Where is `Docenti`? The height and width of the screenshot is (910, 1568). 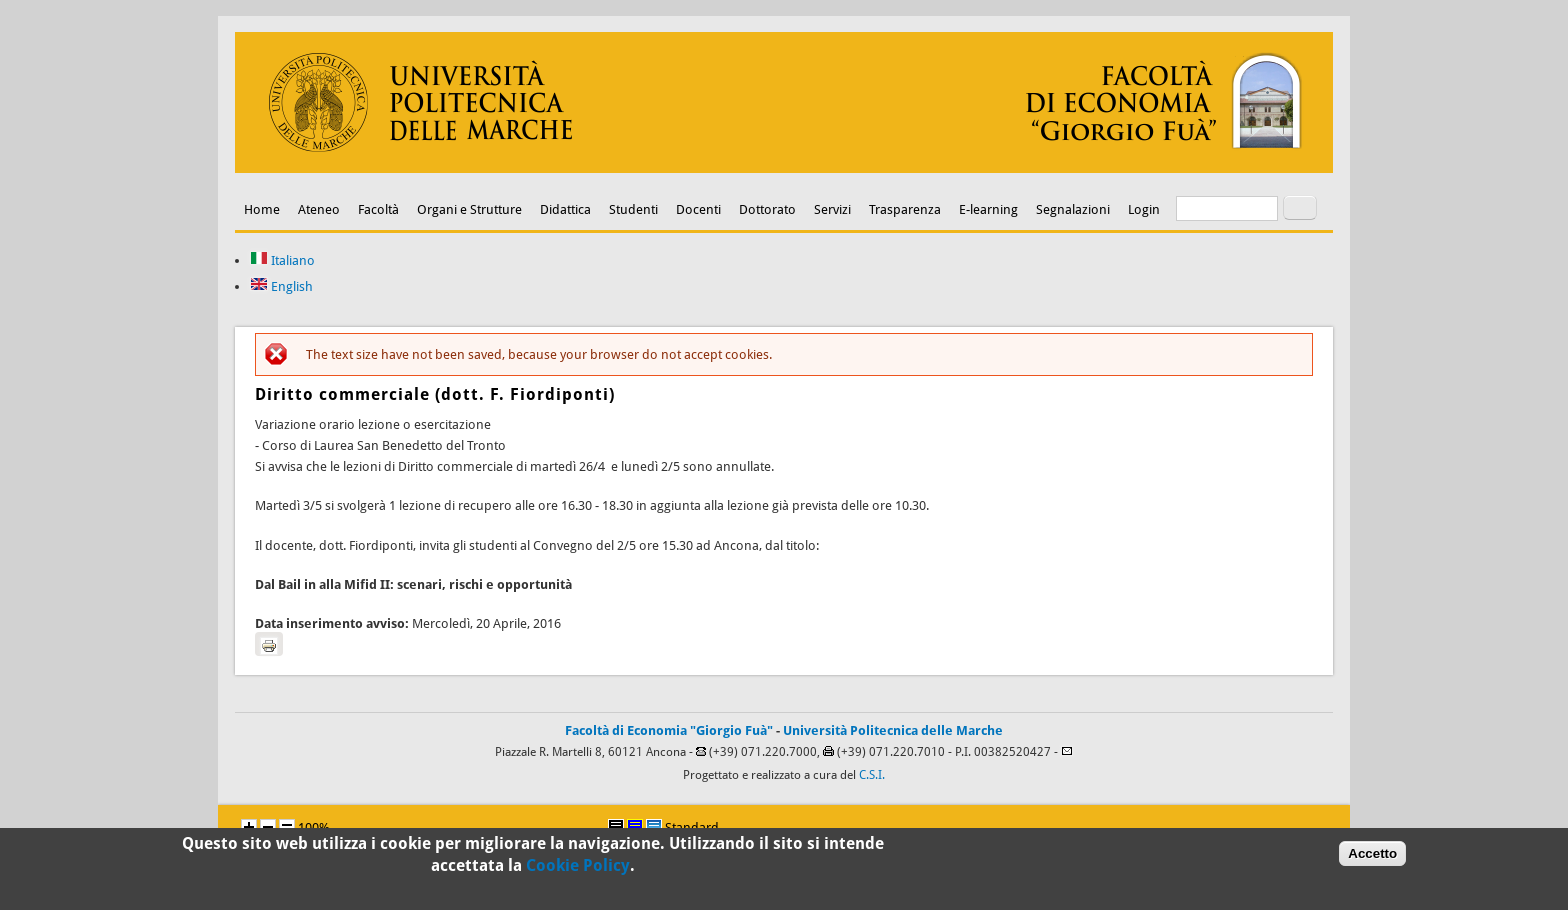
Docenti is located at coordinates (698, 209).